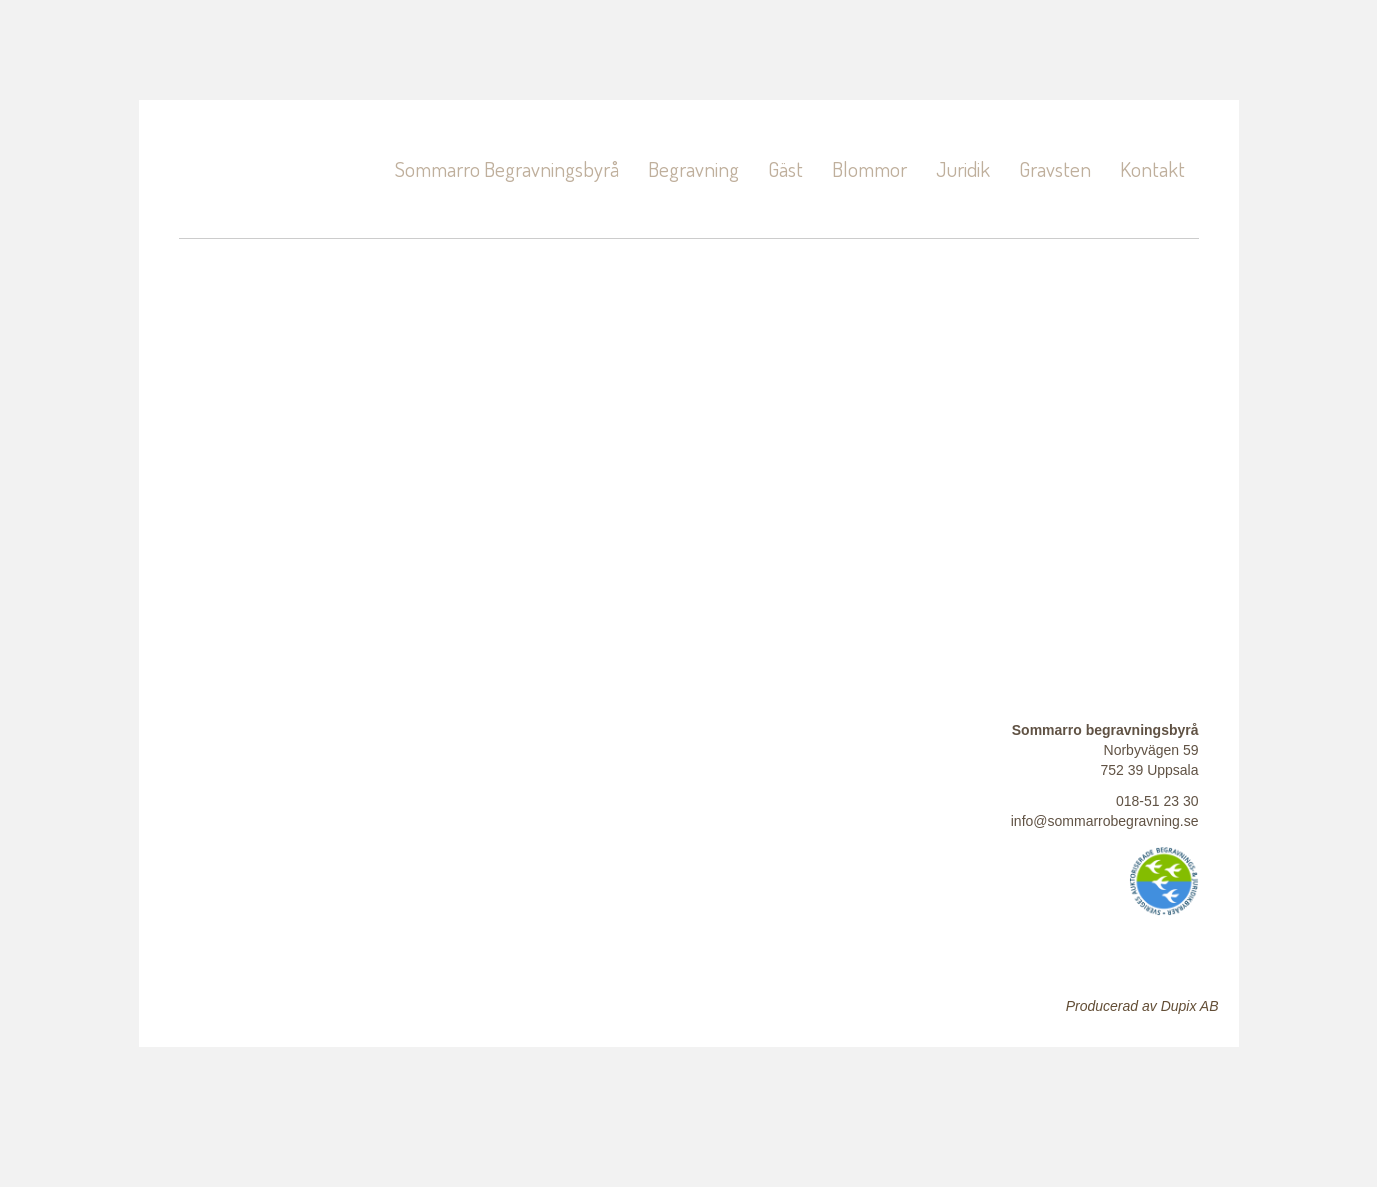 Image resolution: width=1377 pixels, height=1187 pixels. Describe the element at coordinates (693, 168) in the screenshot. I see `Begravning` at that location.